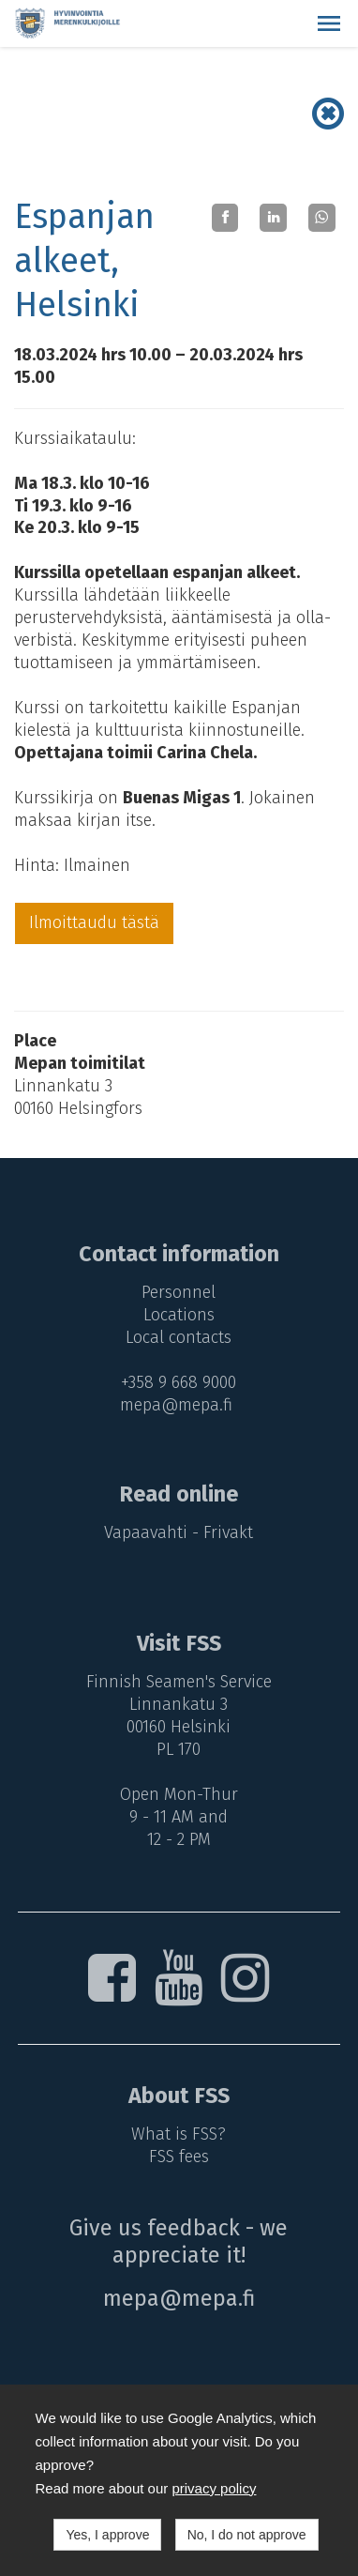 Image resolution: width=358 pixels, height=2576 pixels. I want to click on Locations, so click(179, 1314).